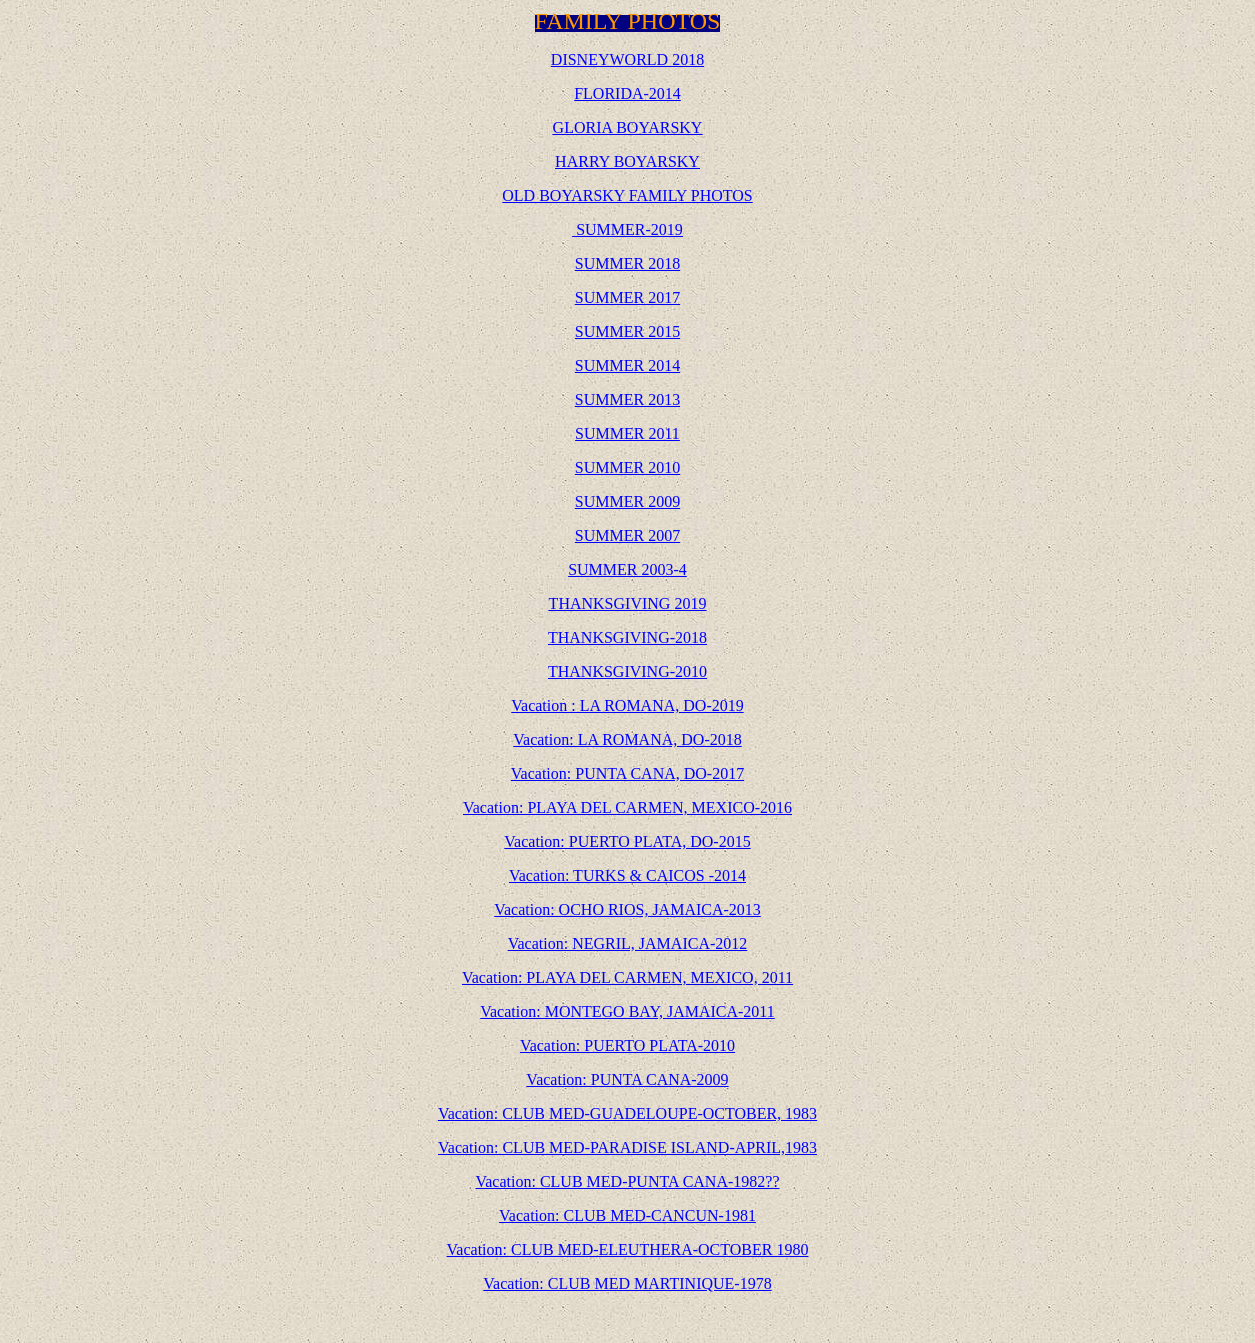 The height and width of the screenshot is (1343, 1255). What do you see at coordinates (627, 59) in the screenshot?
I see `DISNEYWORLD 2018` at bounding box center [627, 59].